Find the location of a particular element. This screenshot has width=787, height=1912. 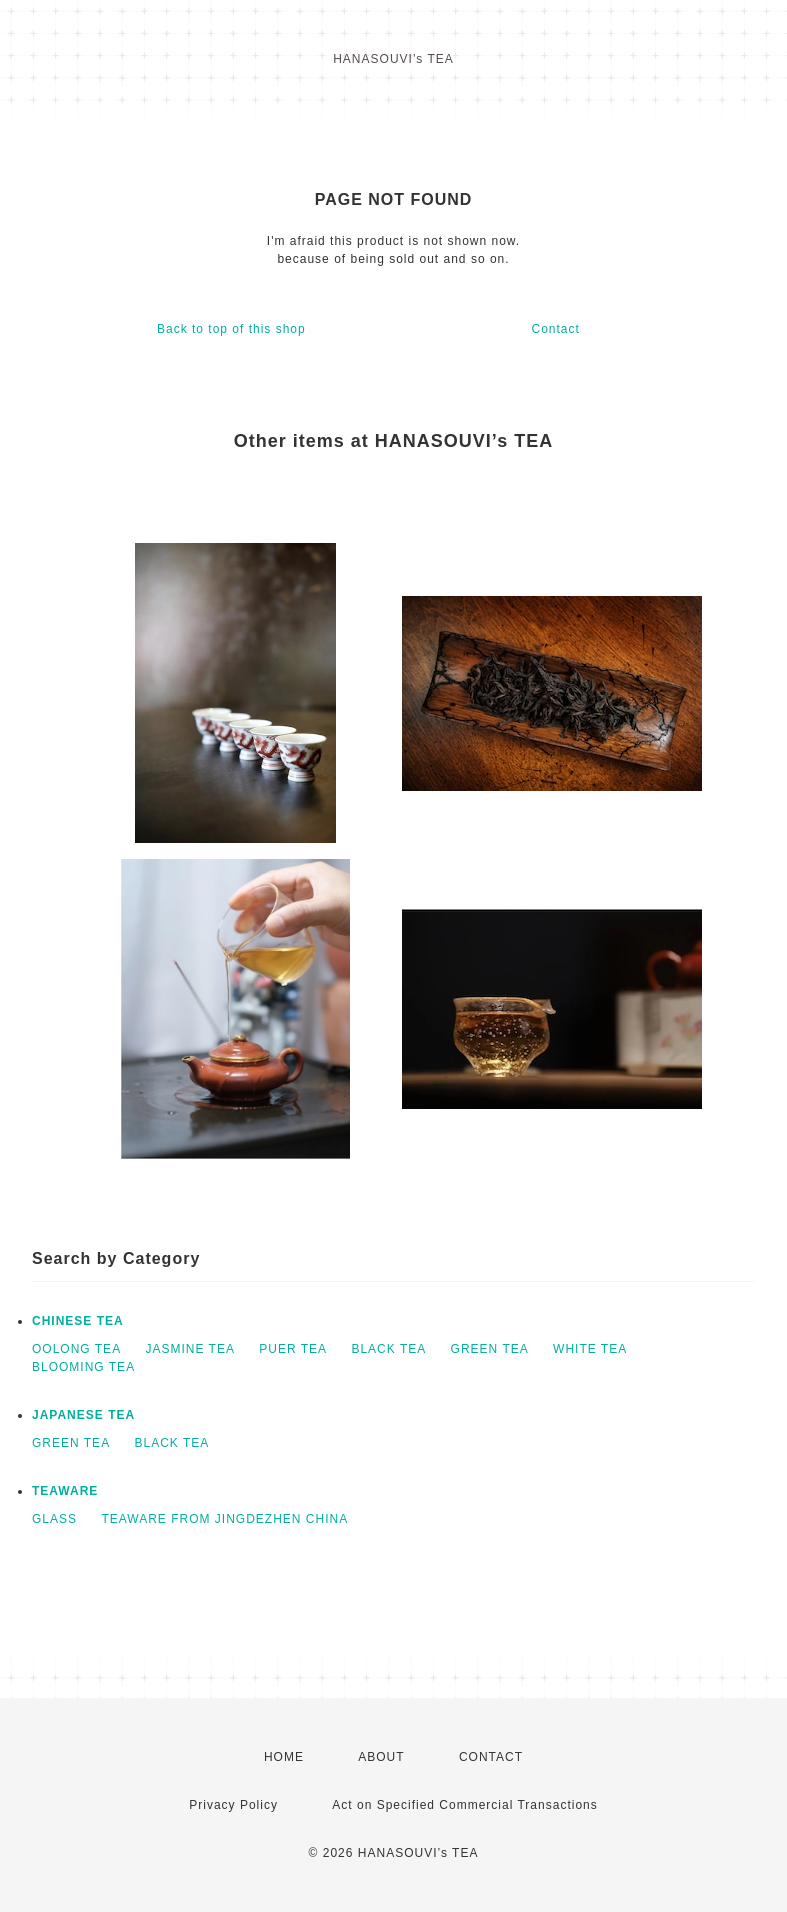

GREEN TEA is located at coordinates (490, 1349).